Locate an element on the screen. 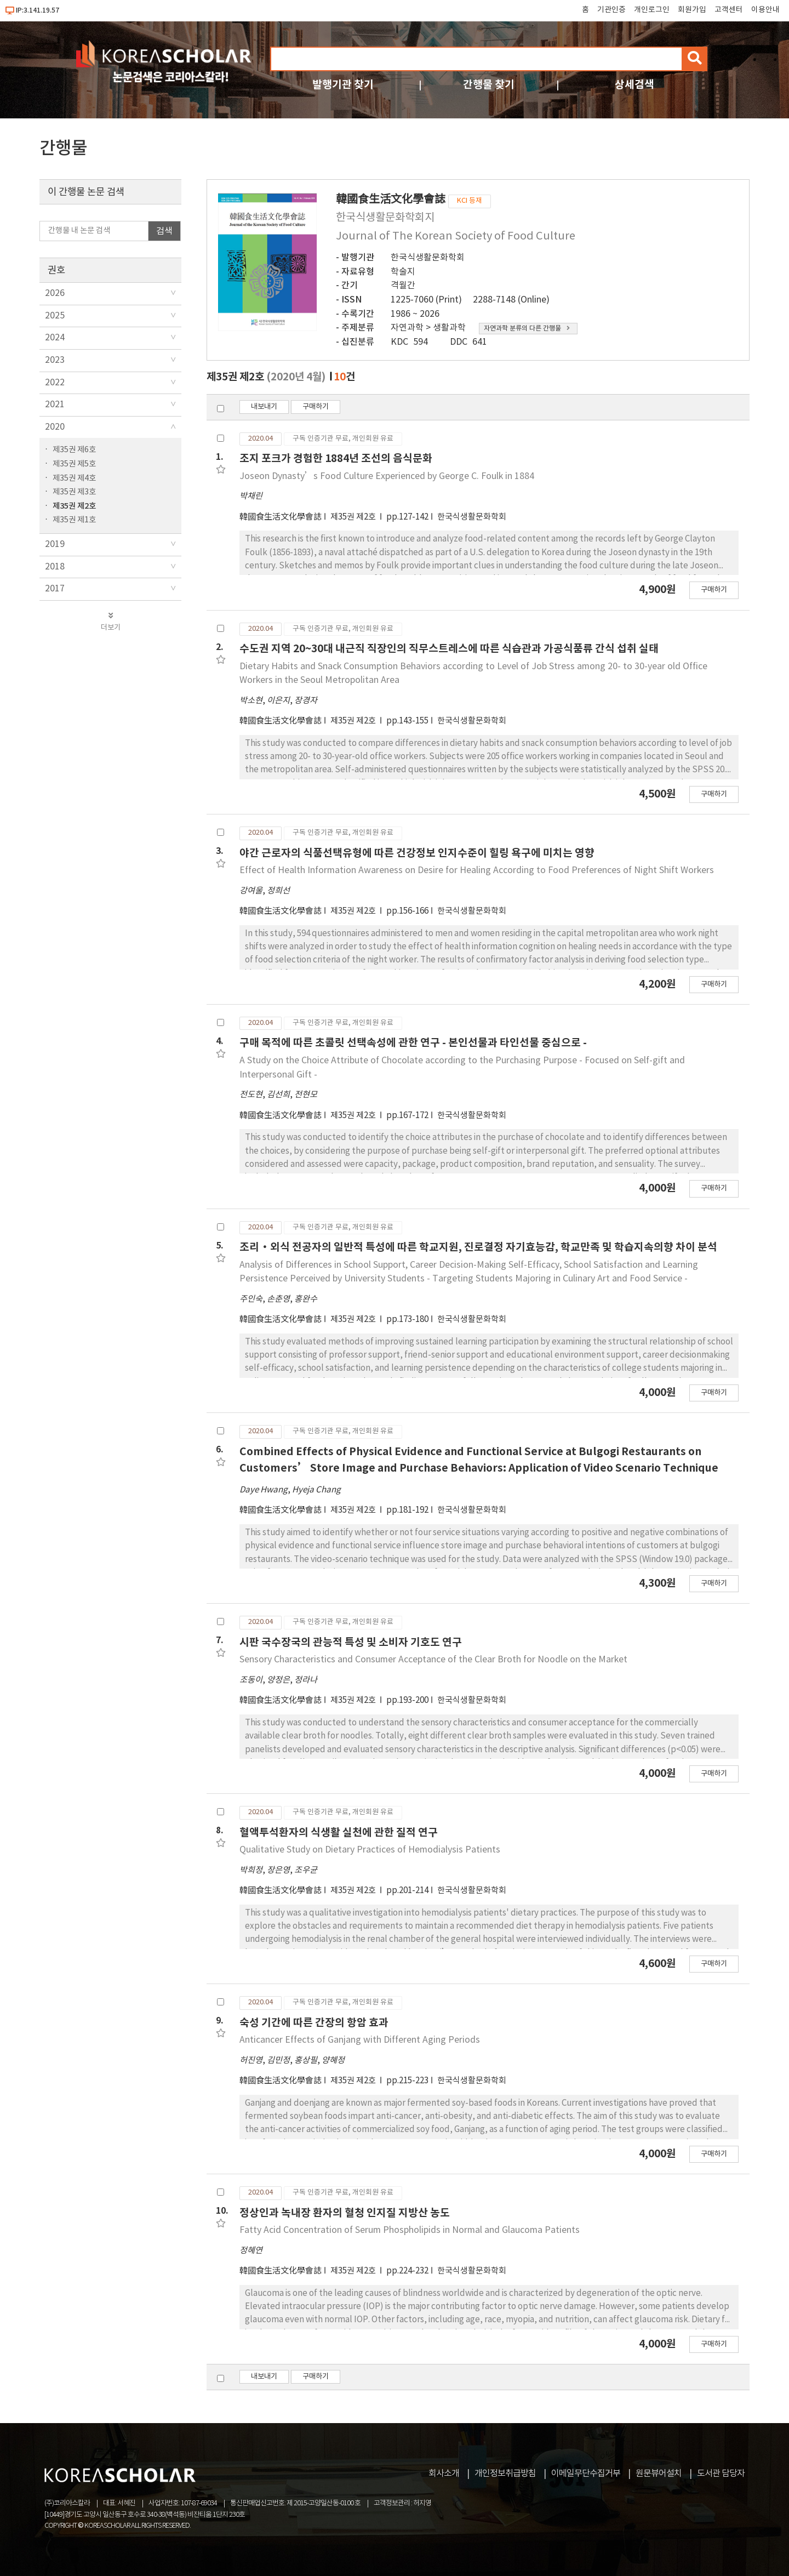 The width and height of the screenshot is (789, 2576). 숙성 기간에 따른 간장의 항암 효과 is located at coordinates (313, 2022).